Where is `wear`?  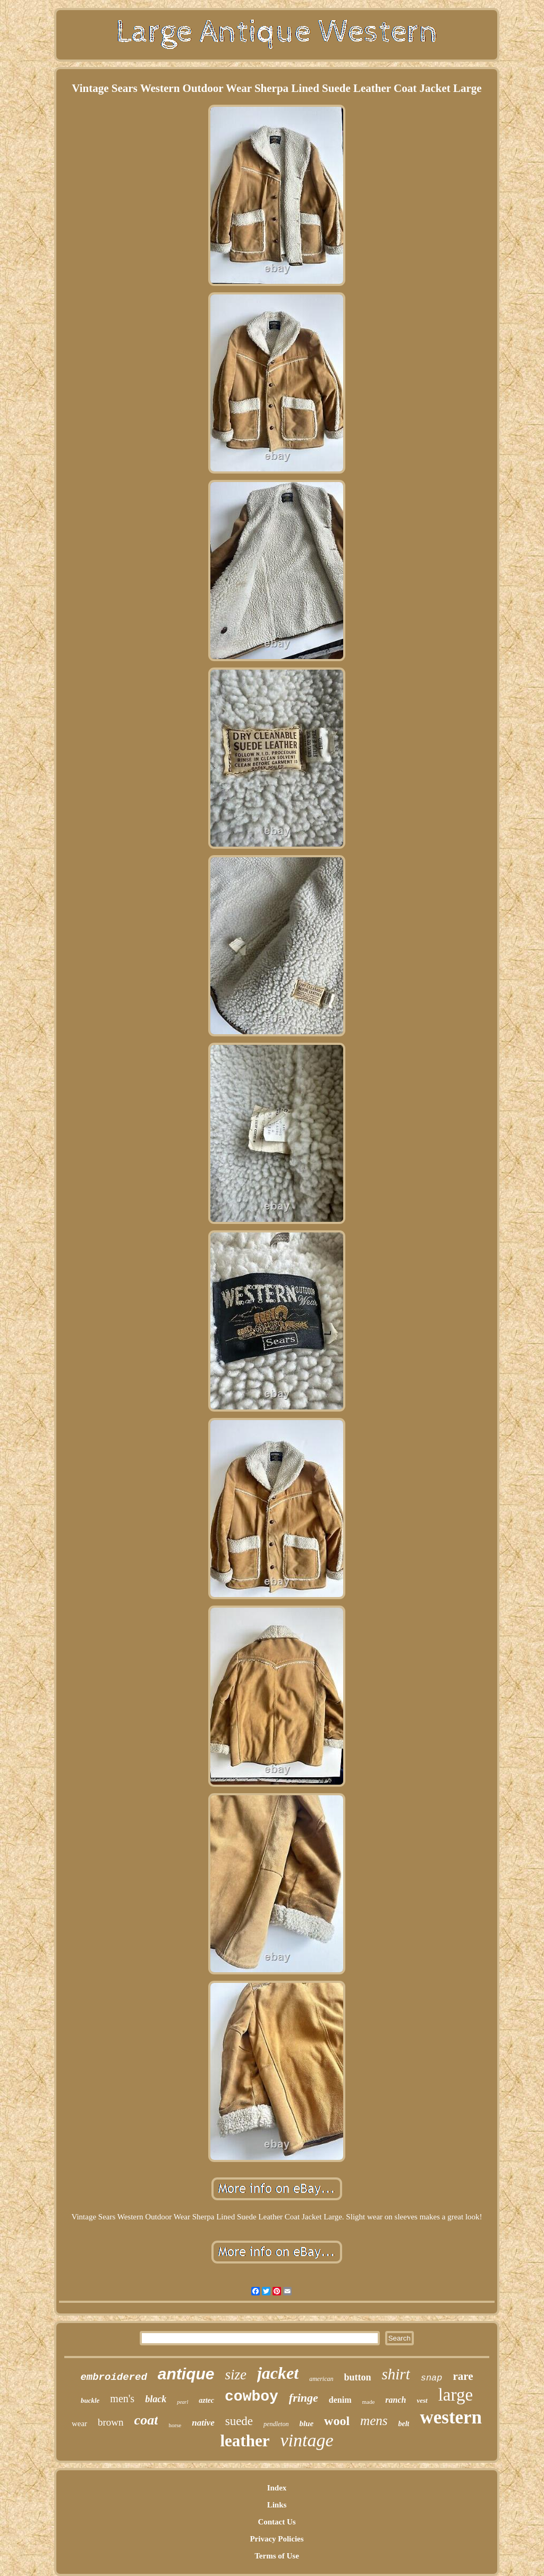 wear is located at coordinates (79, 2423).